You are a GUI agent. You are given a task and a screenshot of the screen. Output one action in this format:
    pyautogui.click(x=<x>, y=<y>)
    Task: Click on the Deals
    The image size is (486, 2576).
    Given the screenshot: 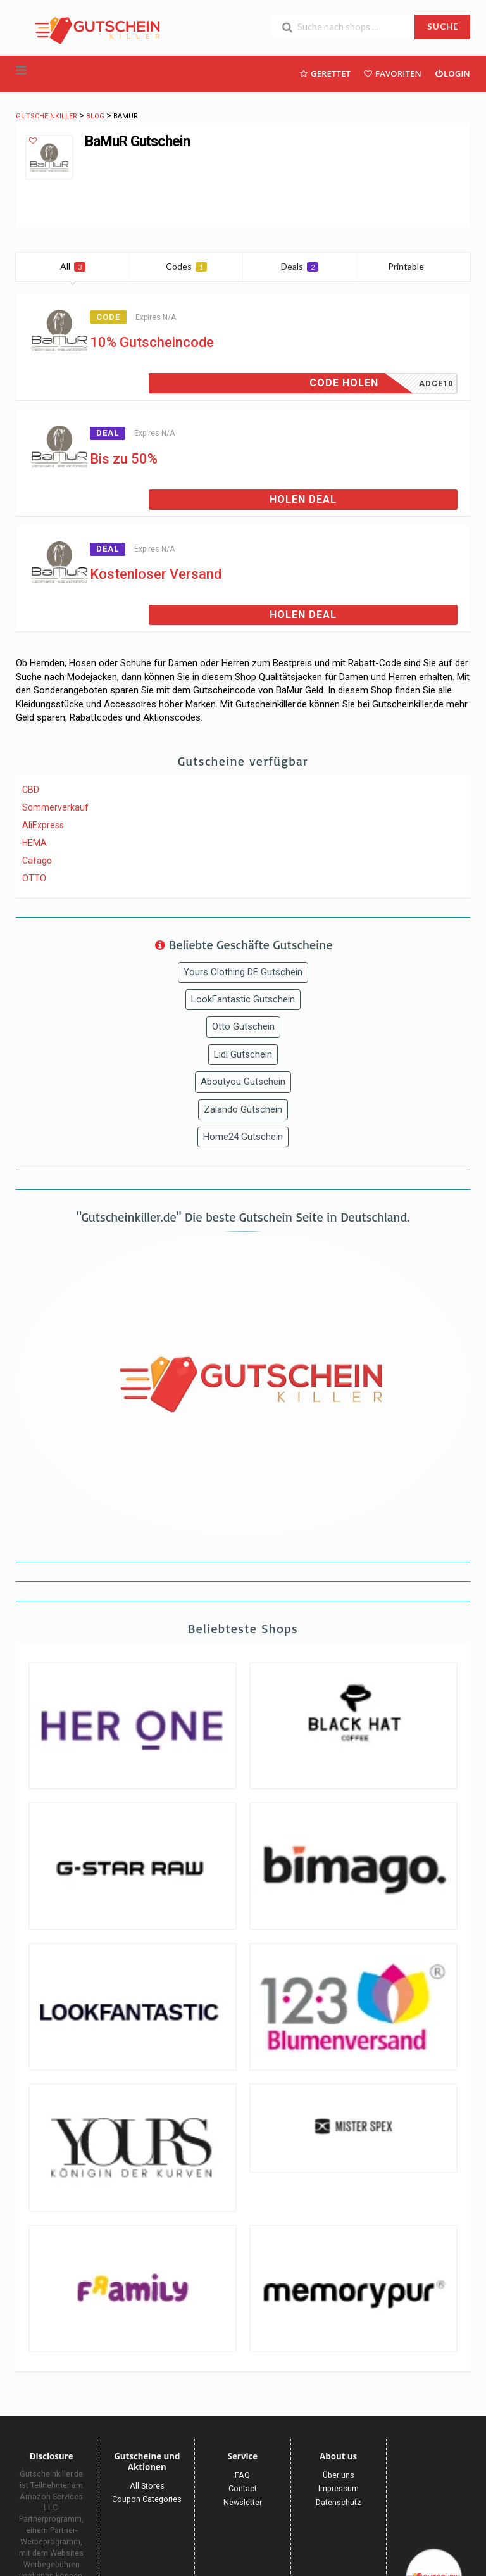 What is the action you would take?
    pyautogui.click(x=299, y=266)
    